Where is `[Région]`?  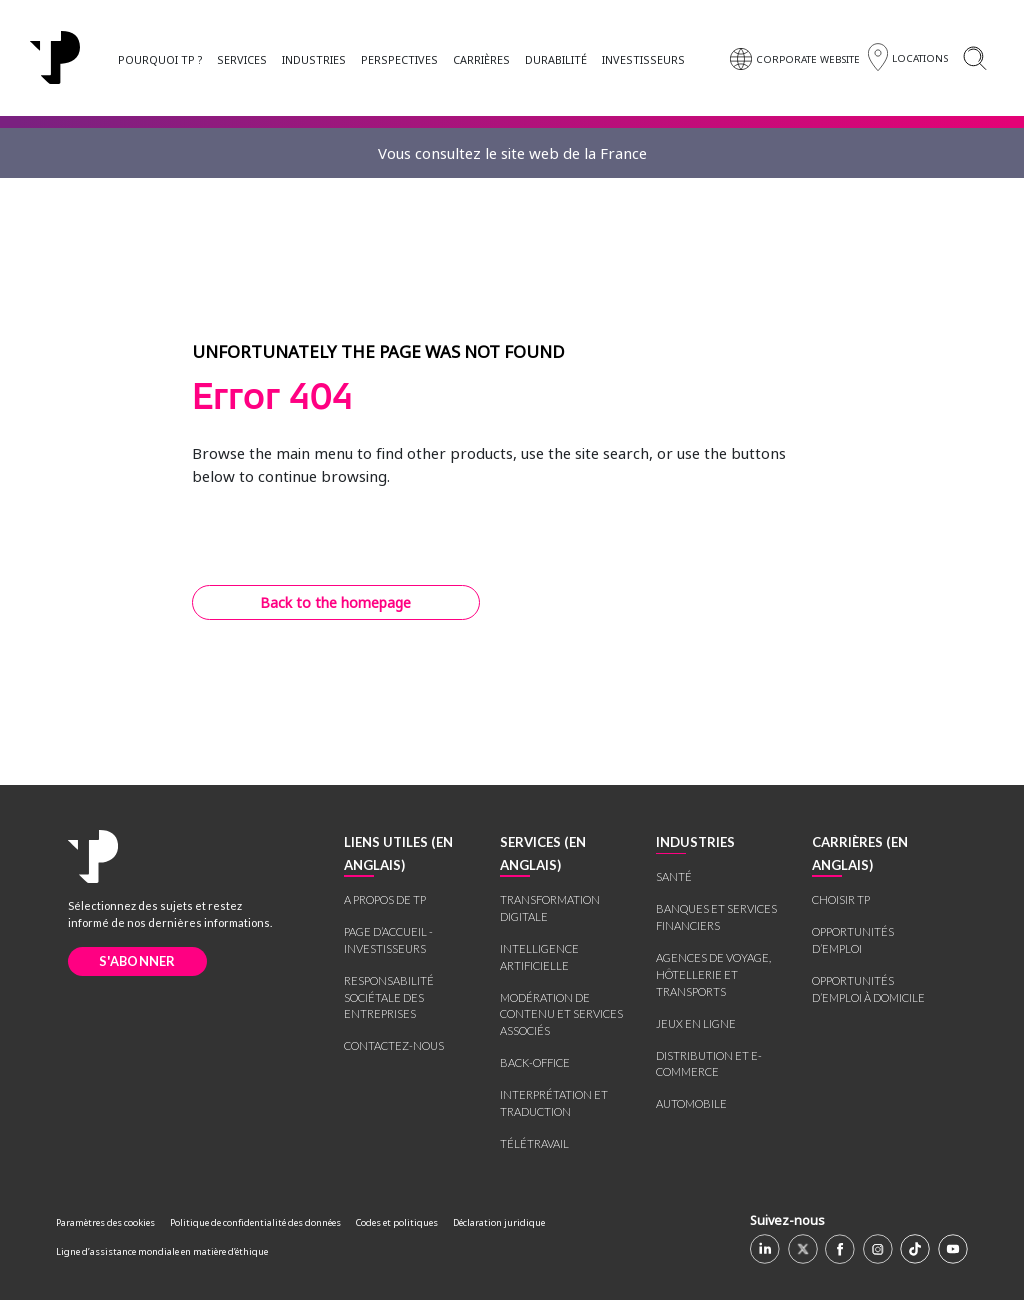
[Région] is located at coordinates (908, 57).